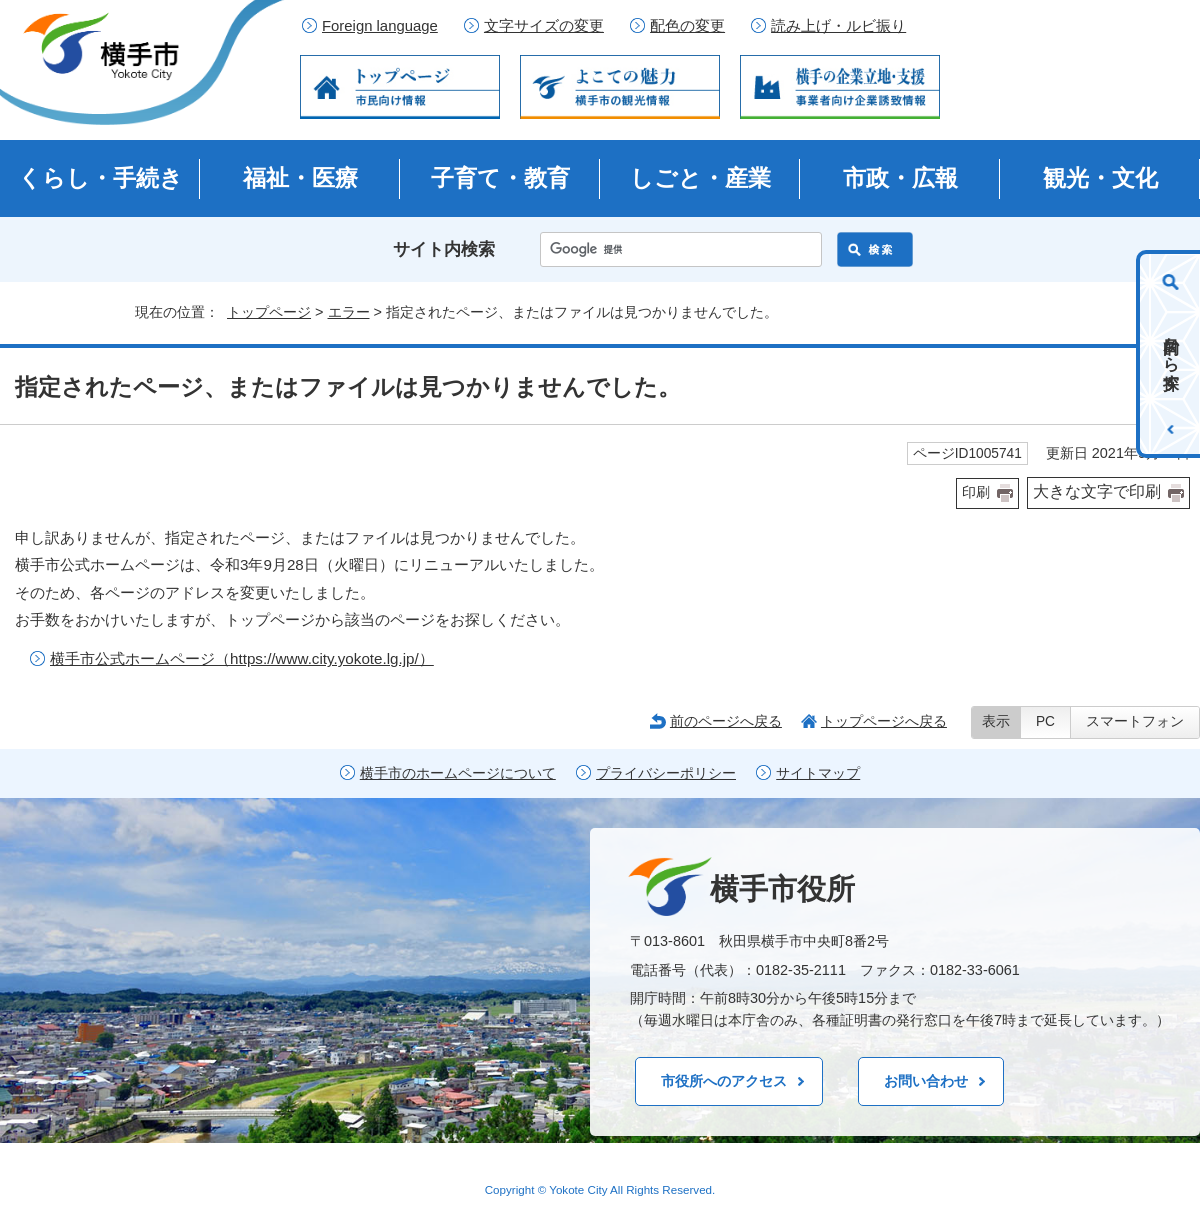  Describe the element at coordinates (349, 312) in the screenshot. I see `エラー` at that location.